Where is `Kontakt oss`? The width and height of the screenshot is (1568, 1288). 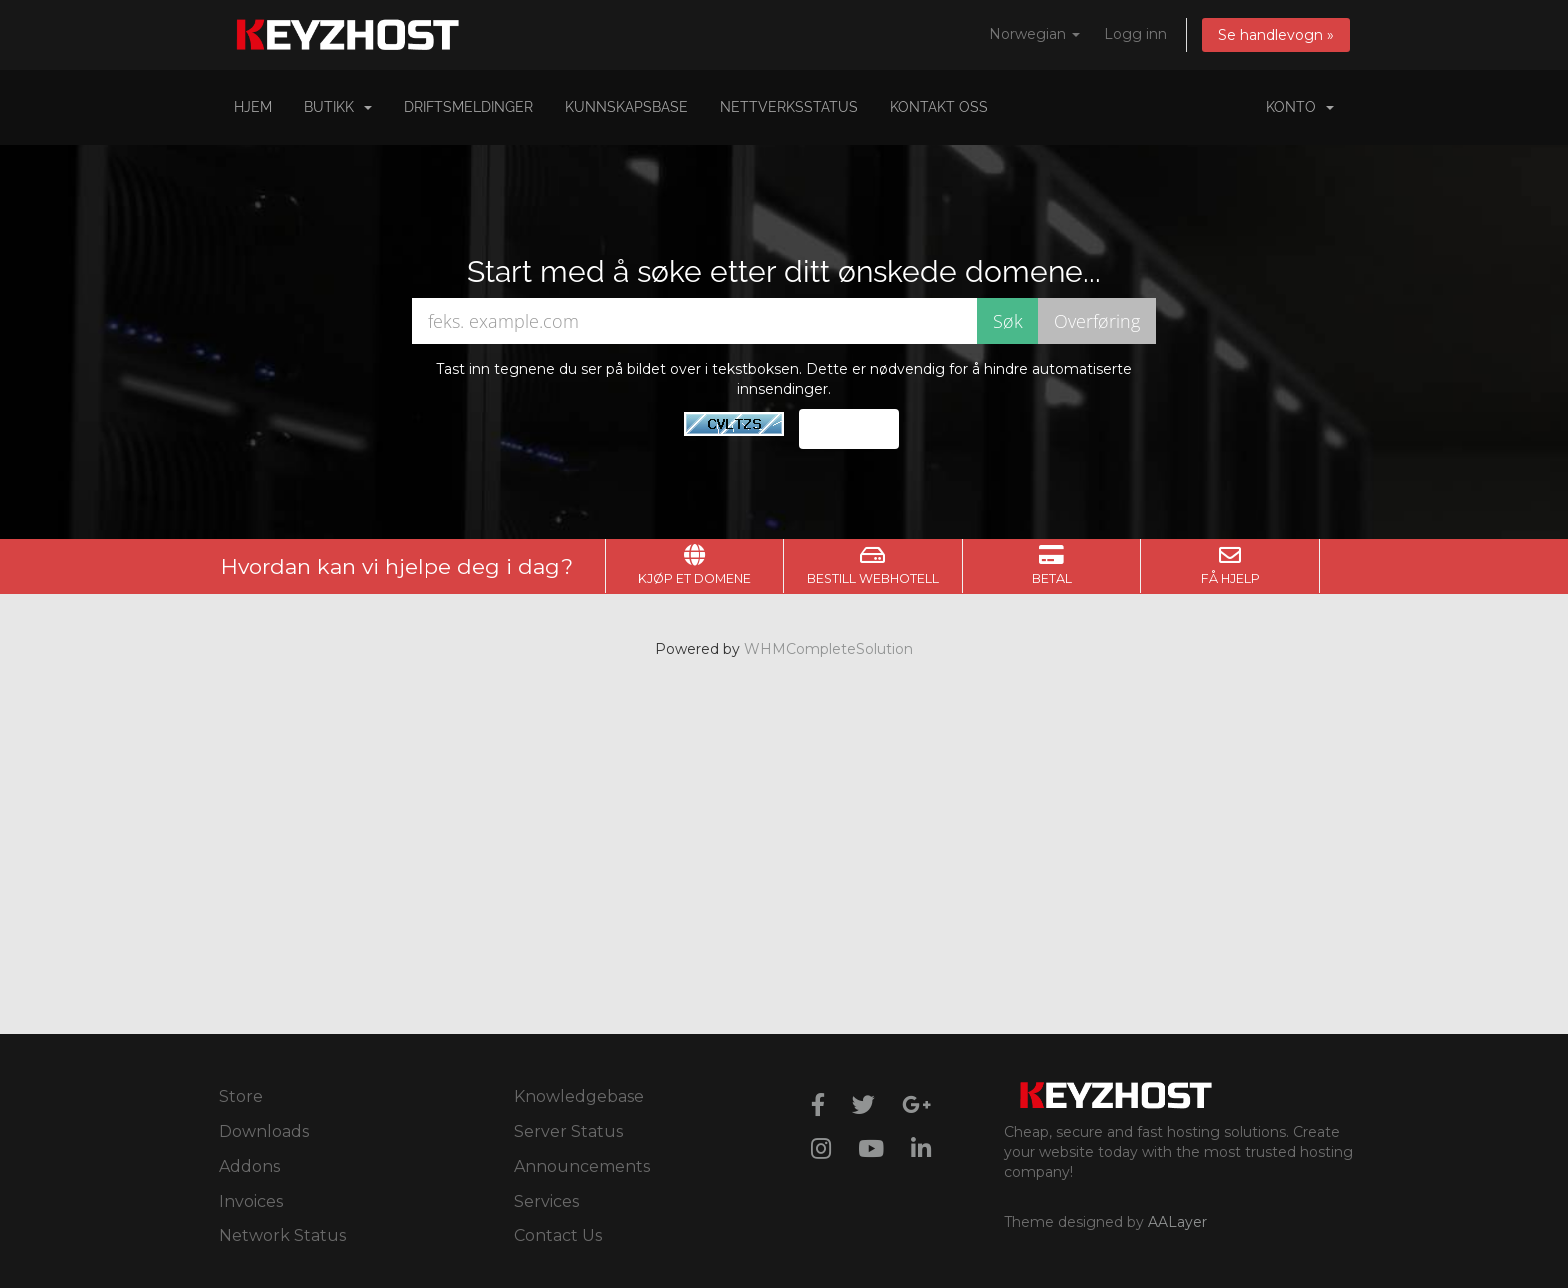
Kontakt oss is located at coordinates (939, 107).